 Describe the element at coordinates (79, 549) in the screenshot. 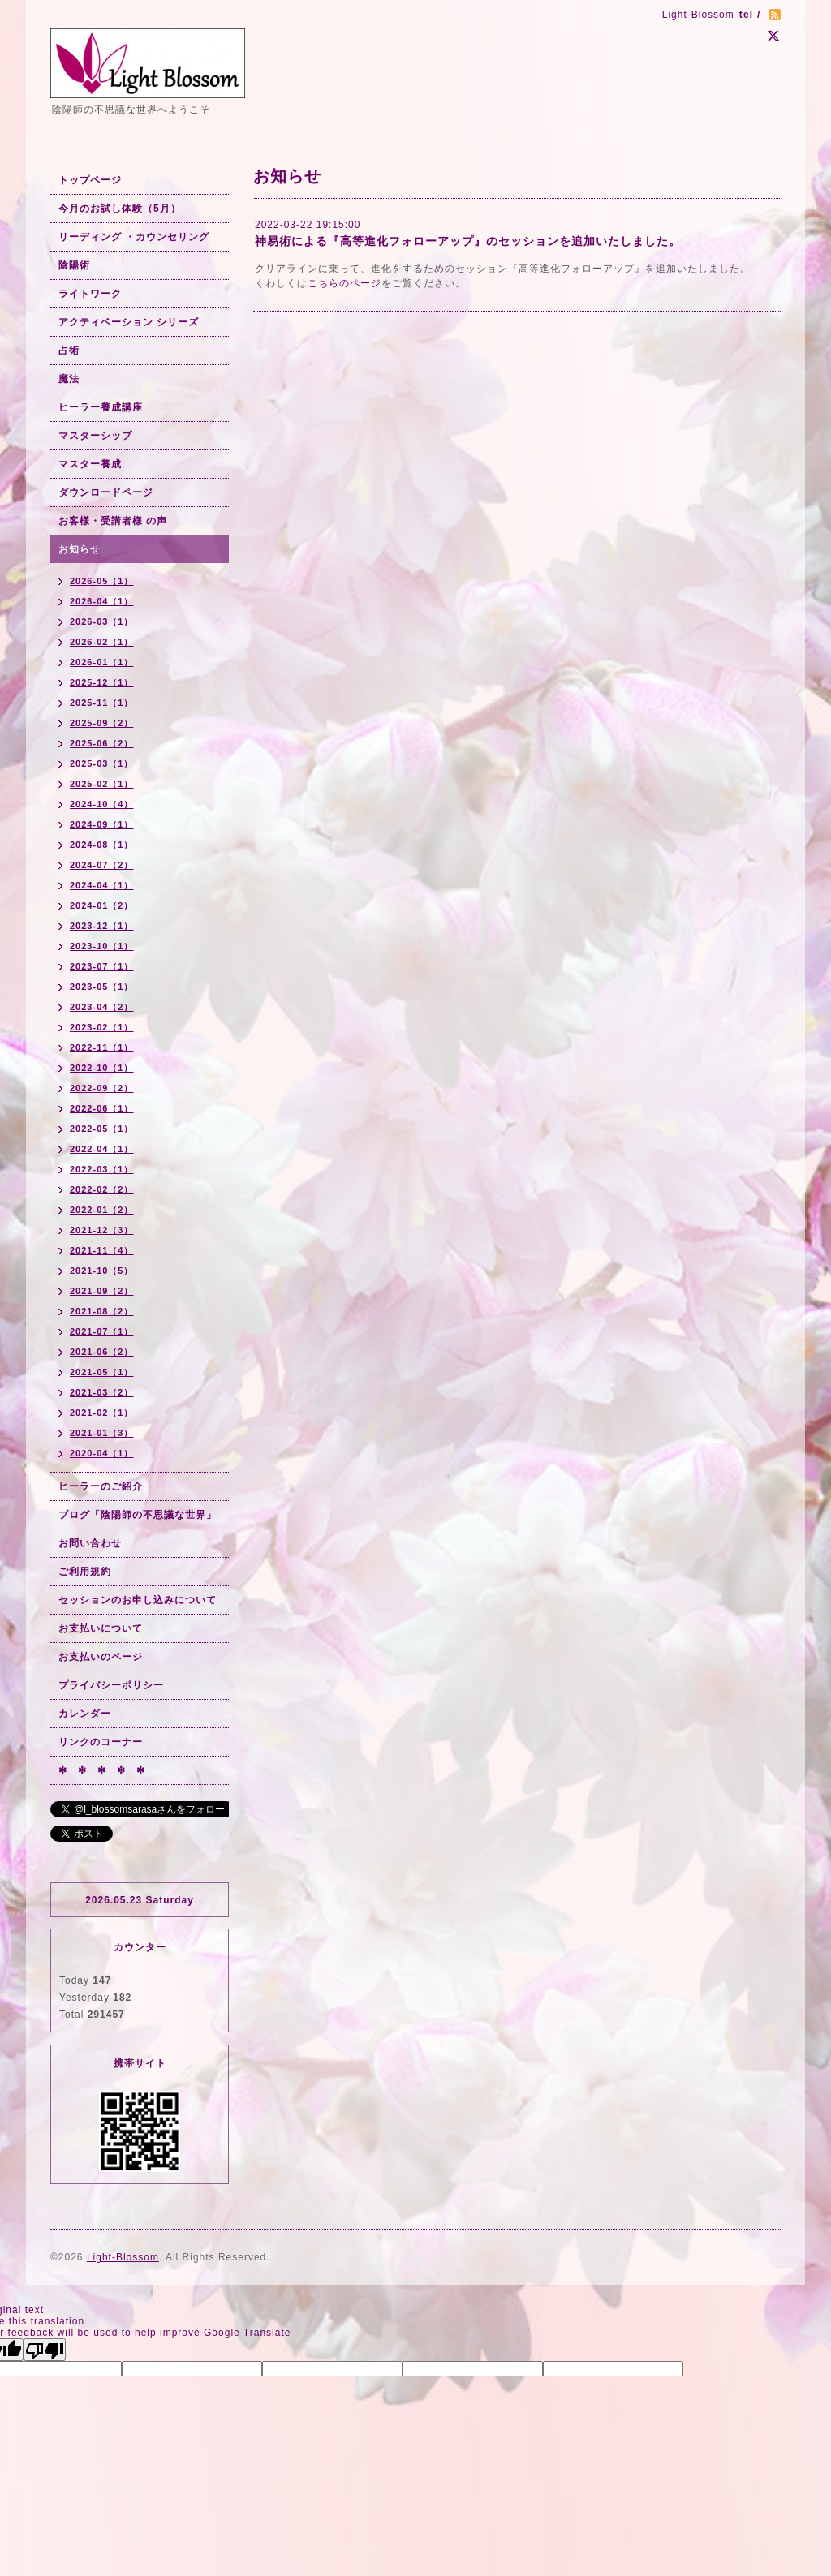

I see `お知らせ` at that location.